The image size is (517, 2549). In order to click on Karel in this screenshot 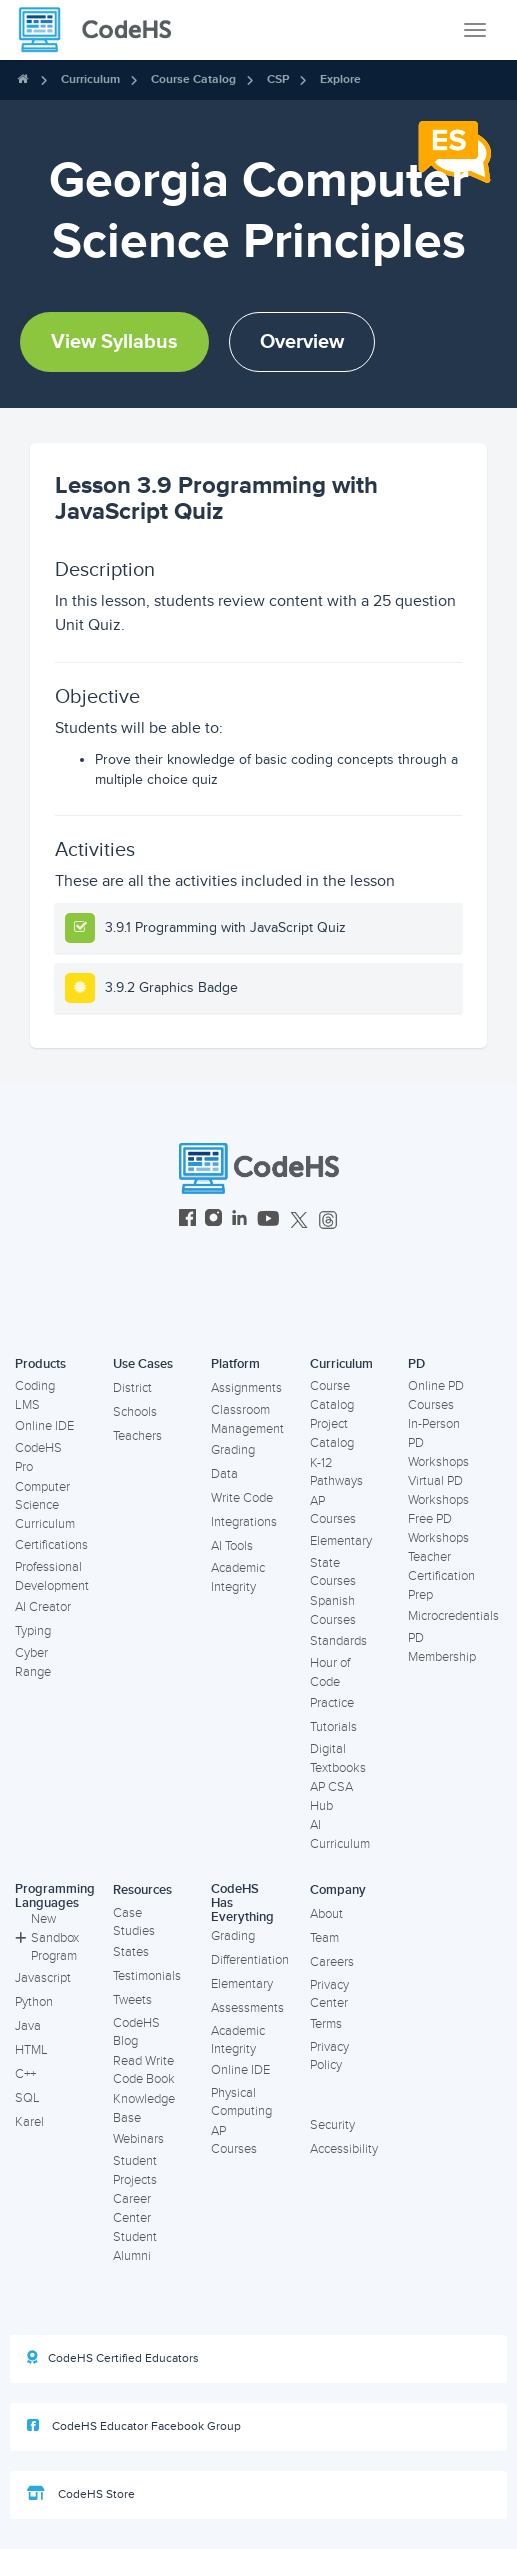, I will do `click(29, 2122)`.